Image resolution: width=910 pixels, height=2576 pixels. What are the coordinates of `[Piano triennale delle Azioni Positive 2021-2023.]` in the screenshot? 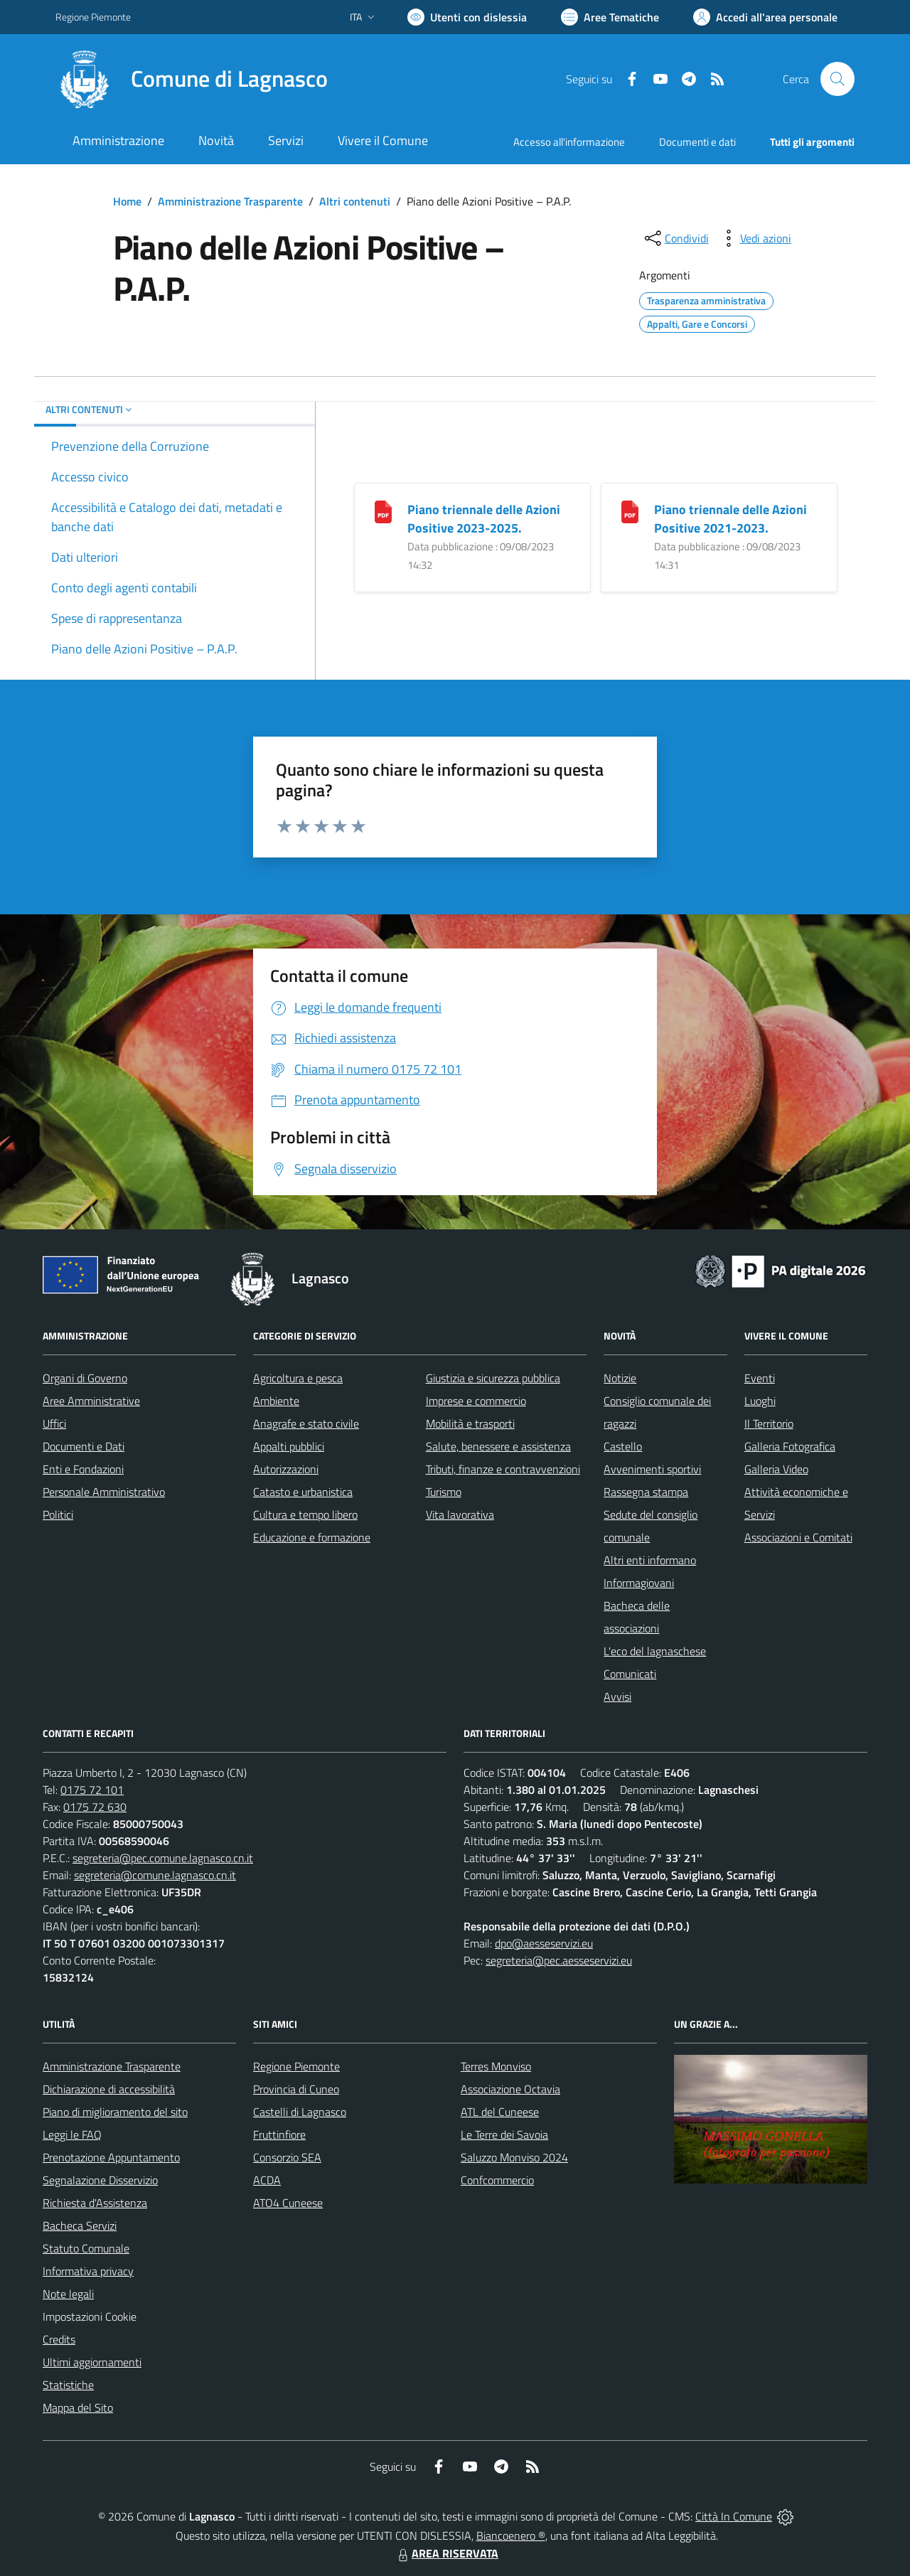 It's located at (630, 510).